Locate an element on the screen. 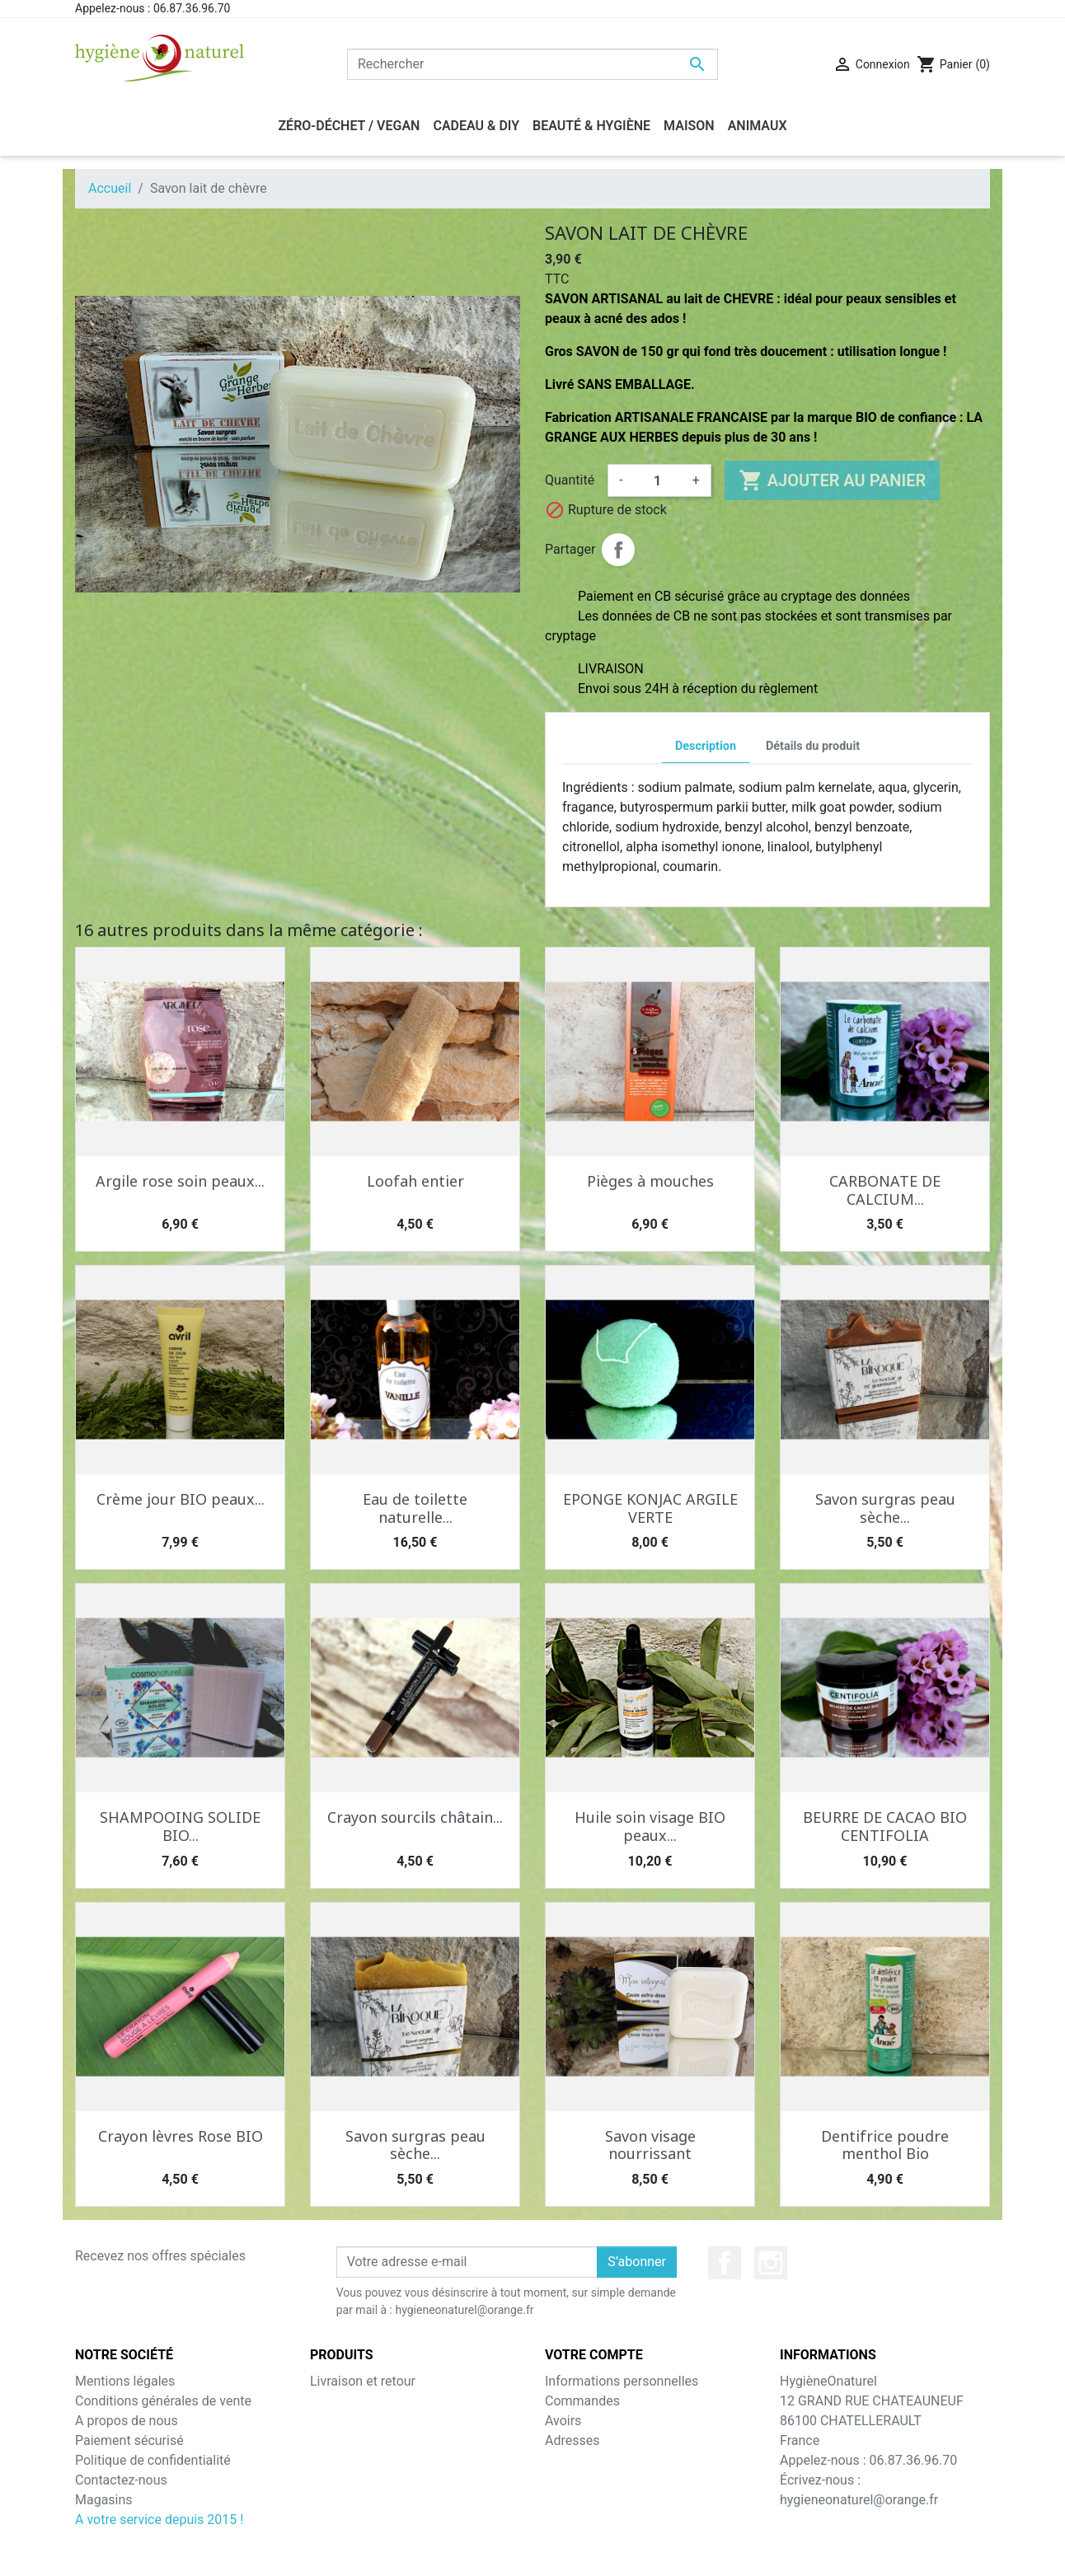 This screenshot has width=1065, height=2576. EPONGE KONJAC ARGILE VERTE is located at coordinates (650, 1508).